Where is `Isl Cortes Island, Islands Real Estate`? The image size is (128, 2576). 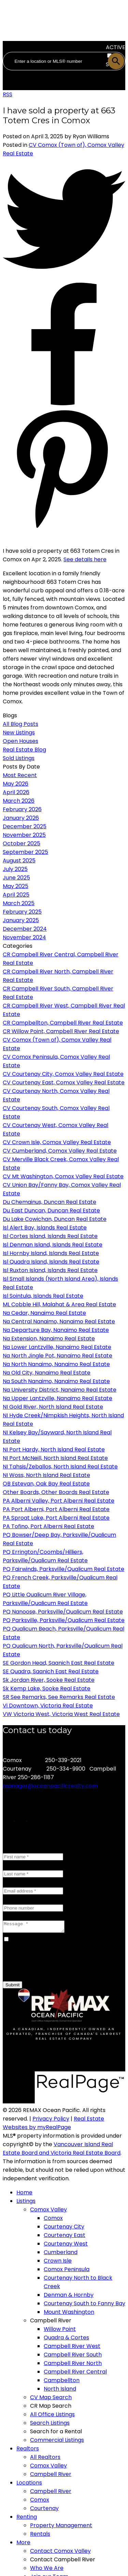
Isl Cortes Island, Islands Real Estate is located at coordinates (50, 1236).